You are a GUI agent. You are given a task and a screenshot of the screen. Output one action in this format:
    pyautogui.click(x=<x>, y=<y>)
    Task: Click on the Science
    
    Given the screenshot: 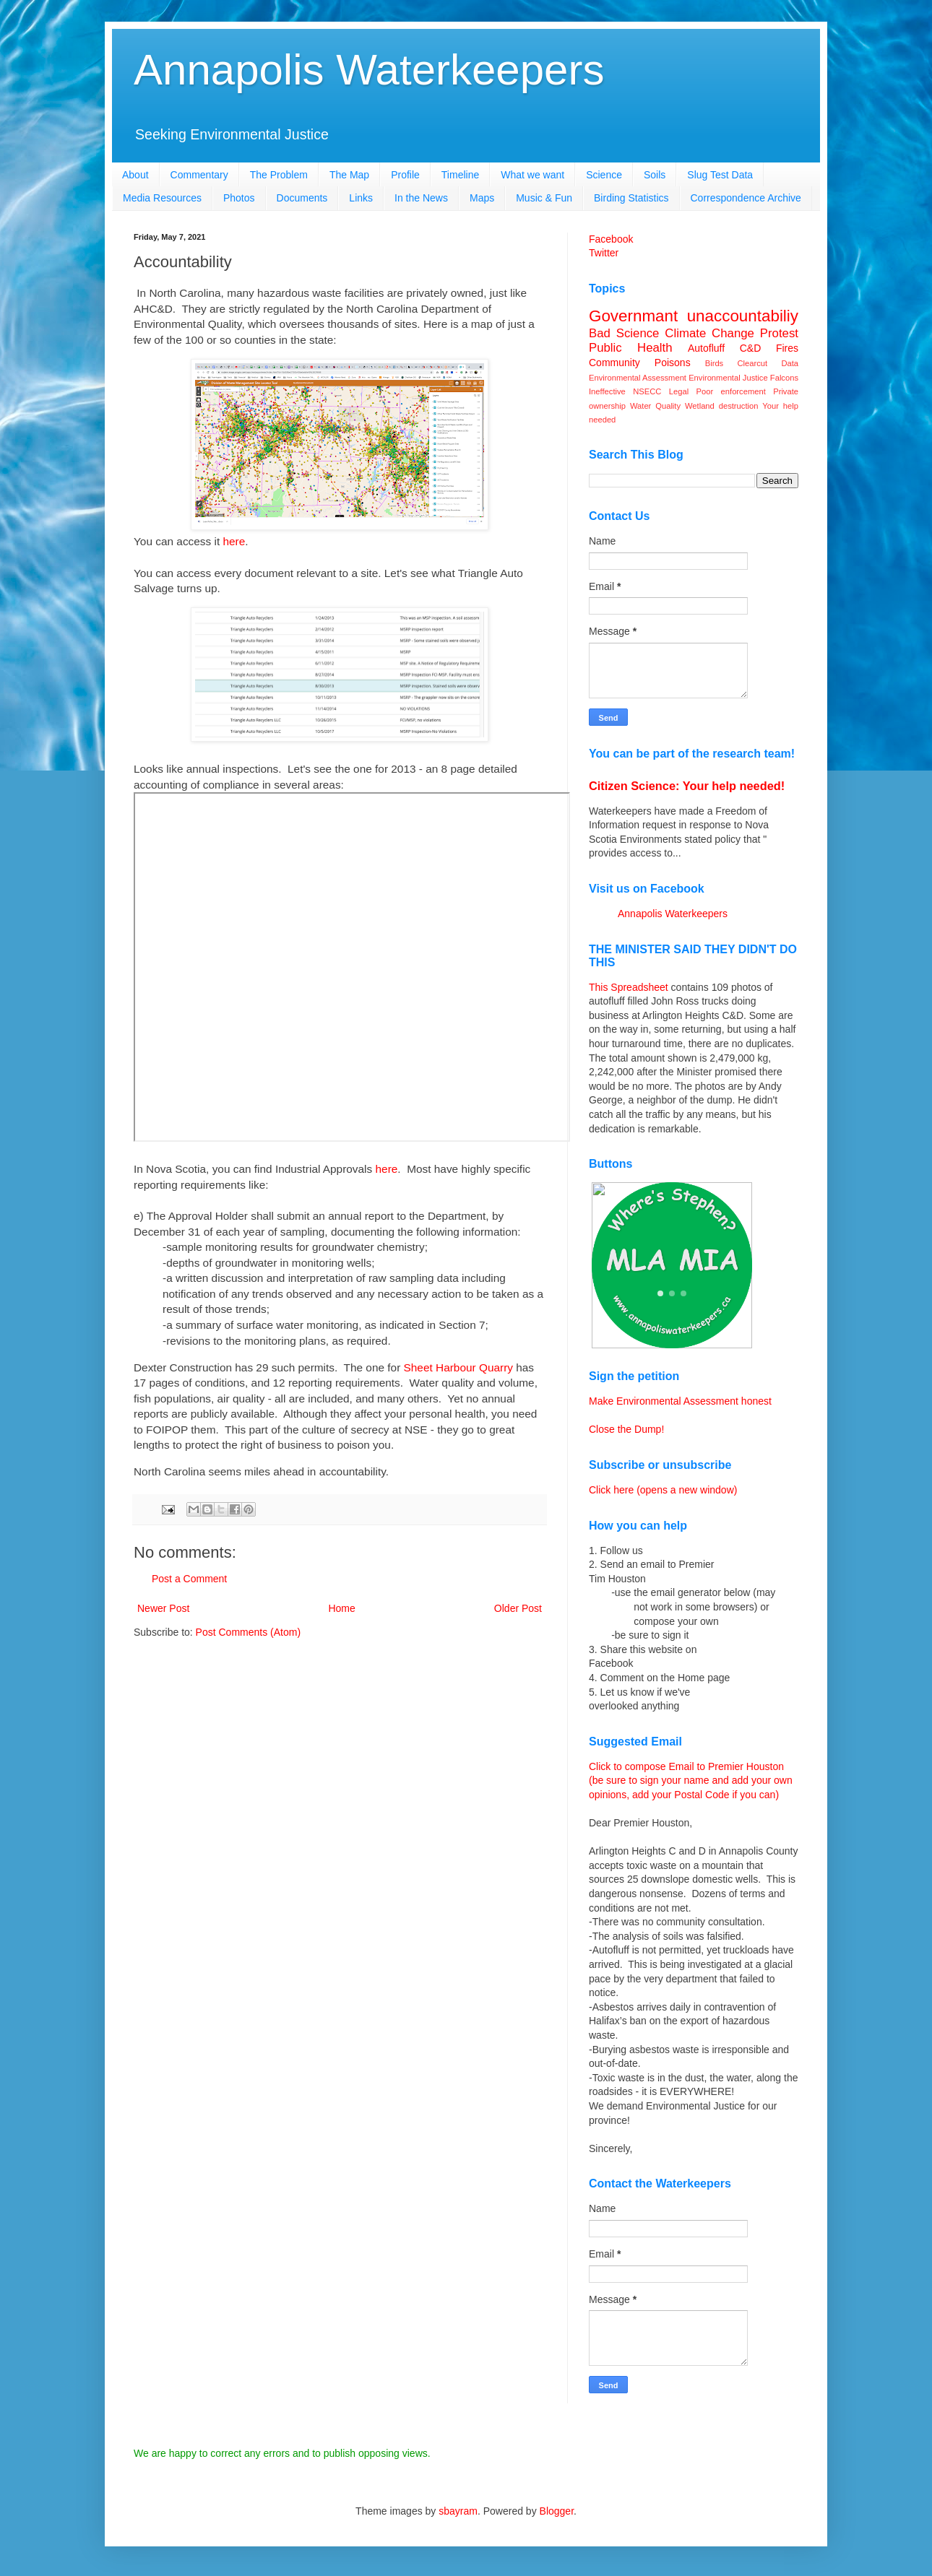 What is the action you would take?
    pyautogui.click(x=604, y=175)
    